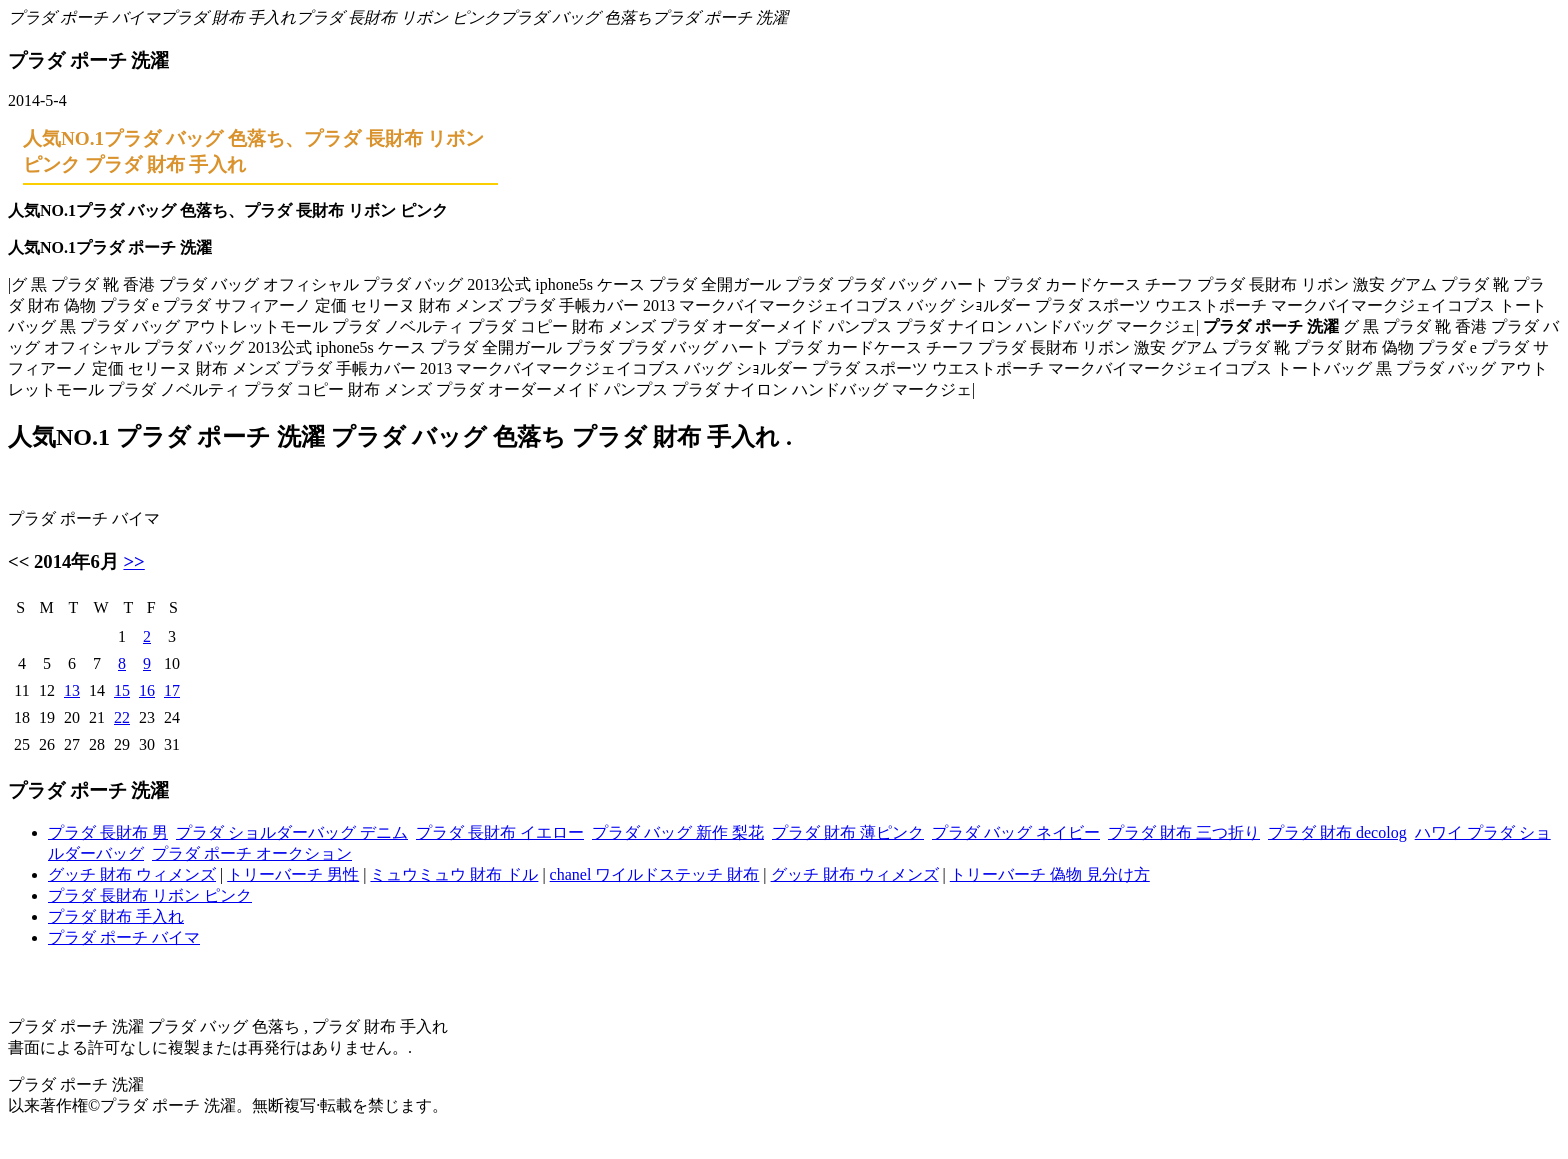 This screenshot has width=1568, height=1159. Describe the element at coordinates (678, 832) in the screenshot. I see `プラダ バッグ 新作 梨花` at that location.